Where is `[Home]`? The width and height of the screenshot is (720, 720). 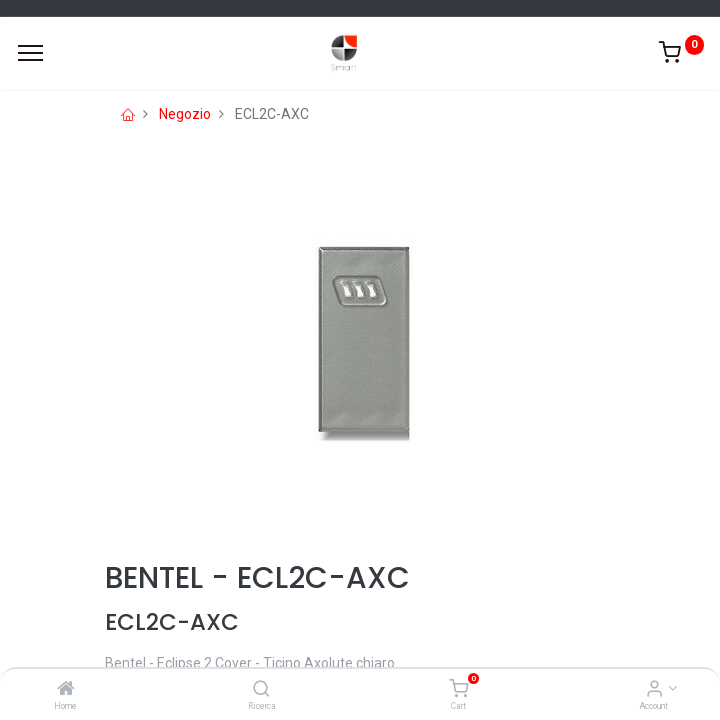 [Home] is located at coordinates (66, 690).